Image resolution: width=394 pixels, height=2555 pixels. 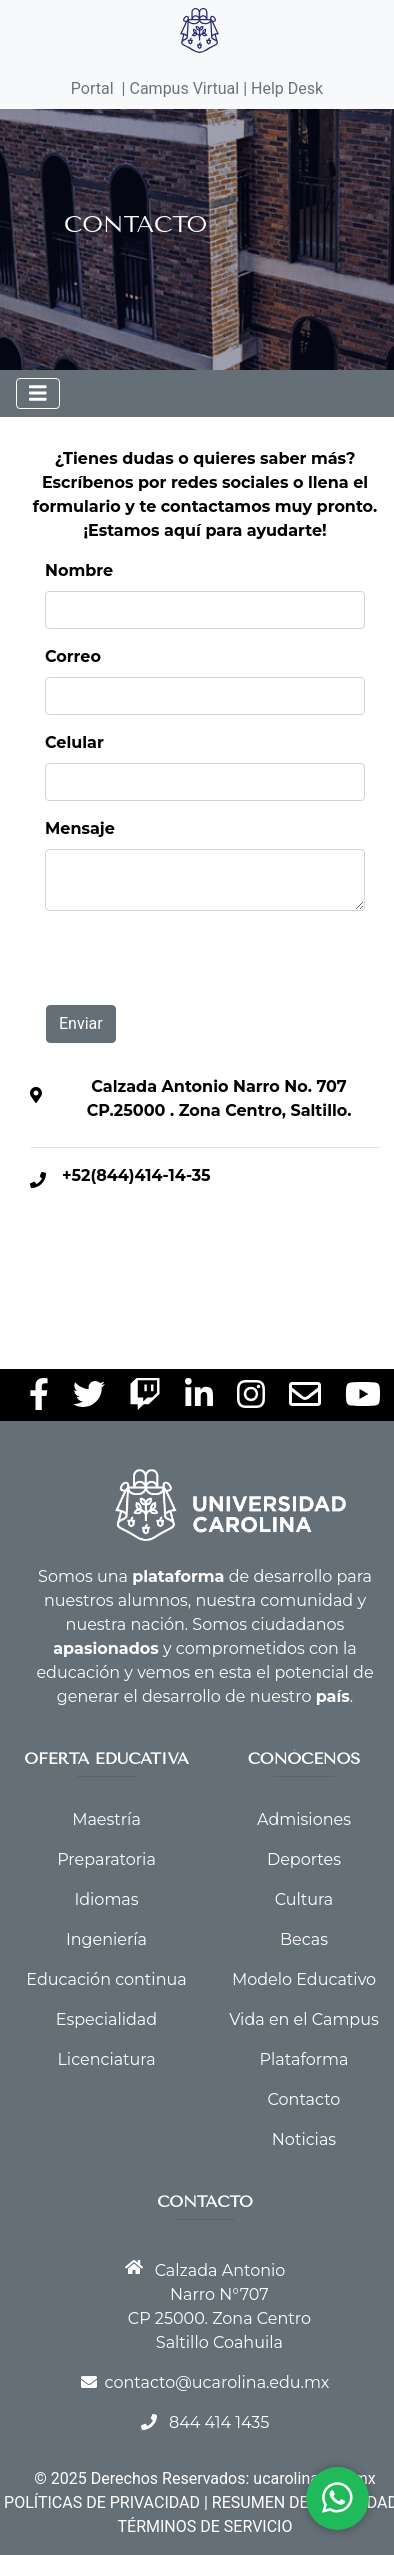 What do you see at coordinates (38, 393) in the screenshot?
I see `[Toggle navigation]` at bounding box center [38, 393].